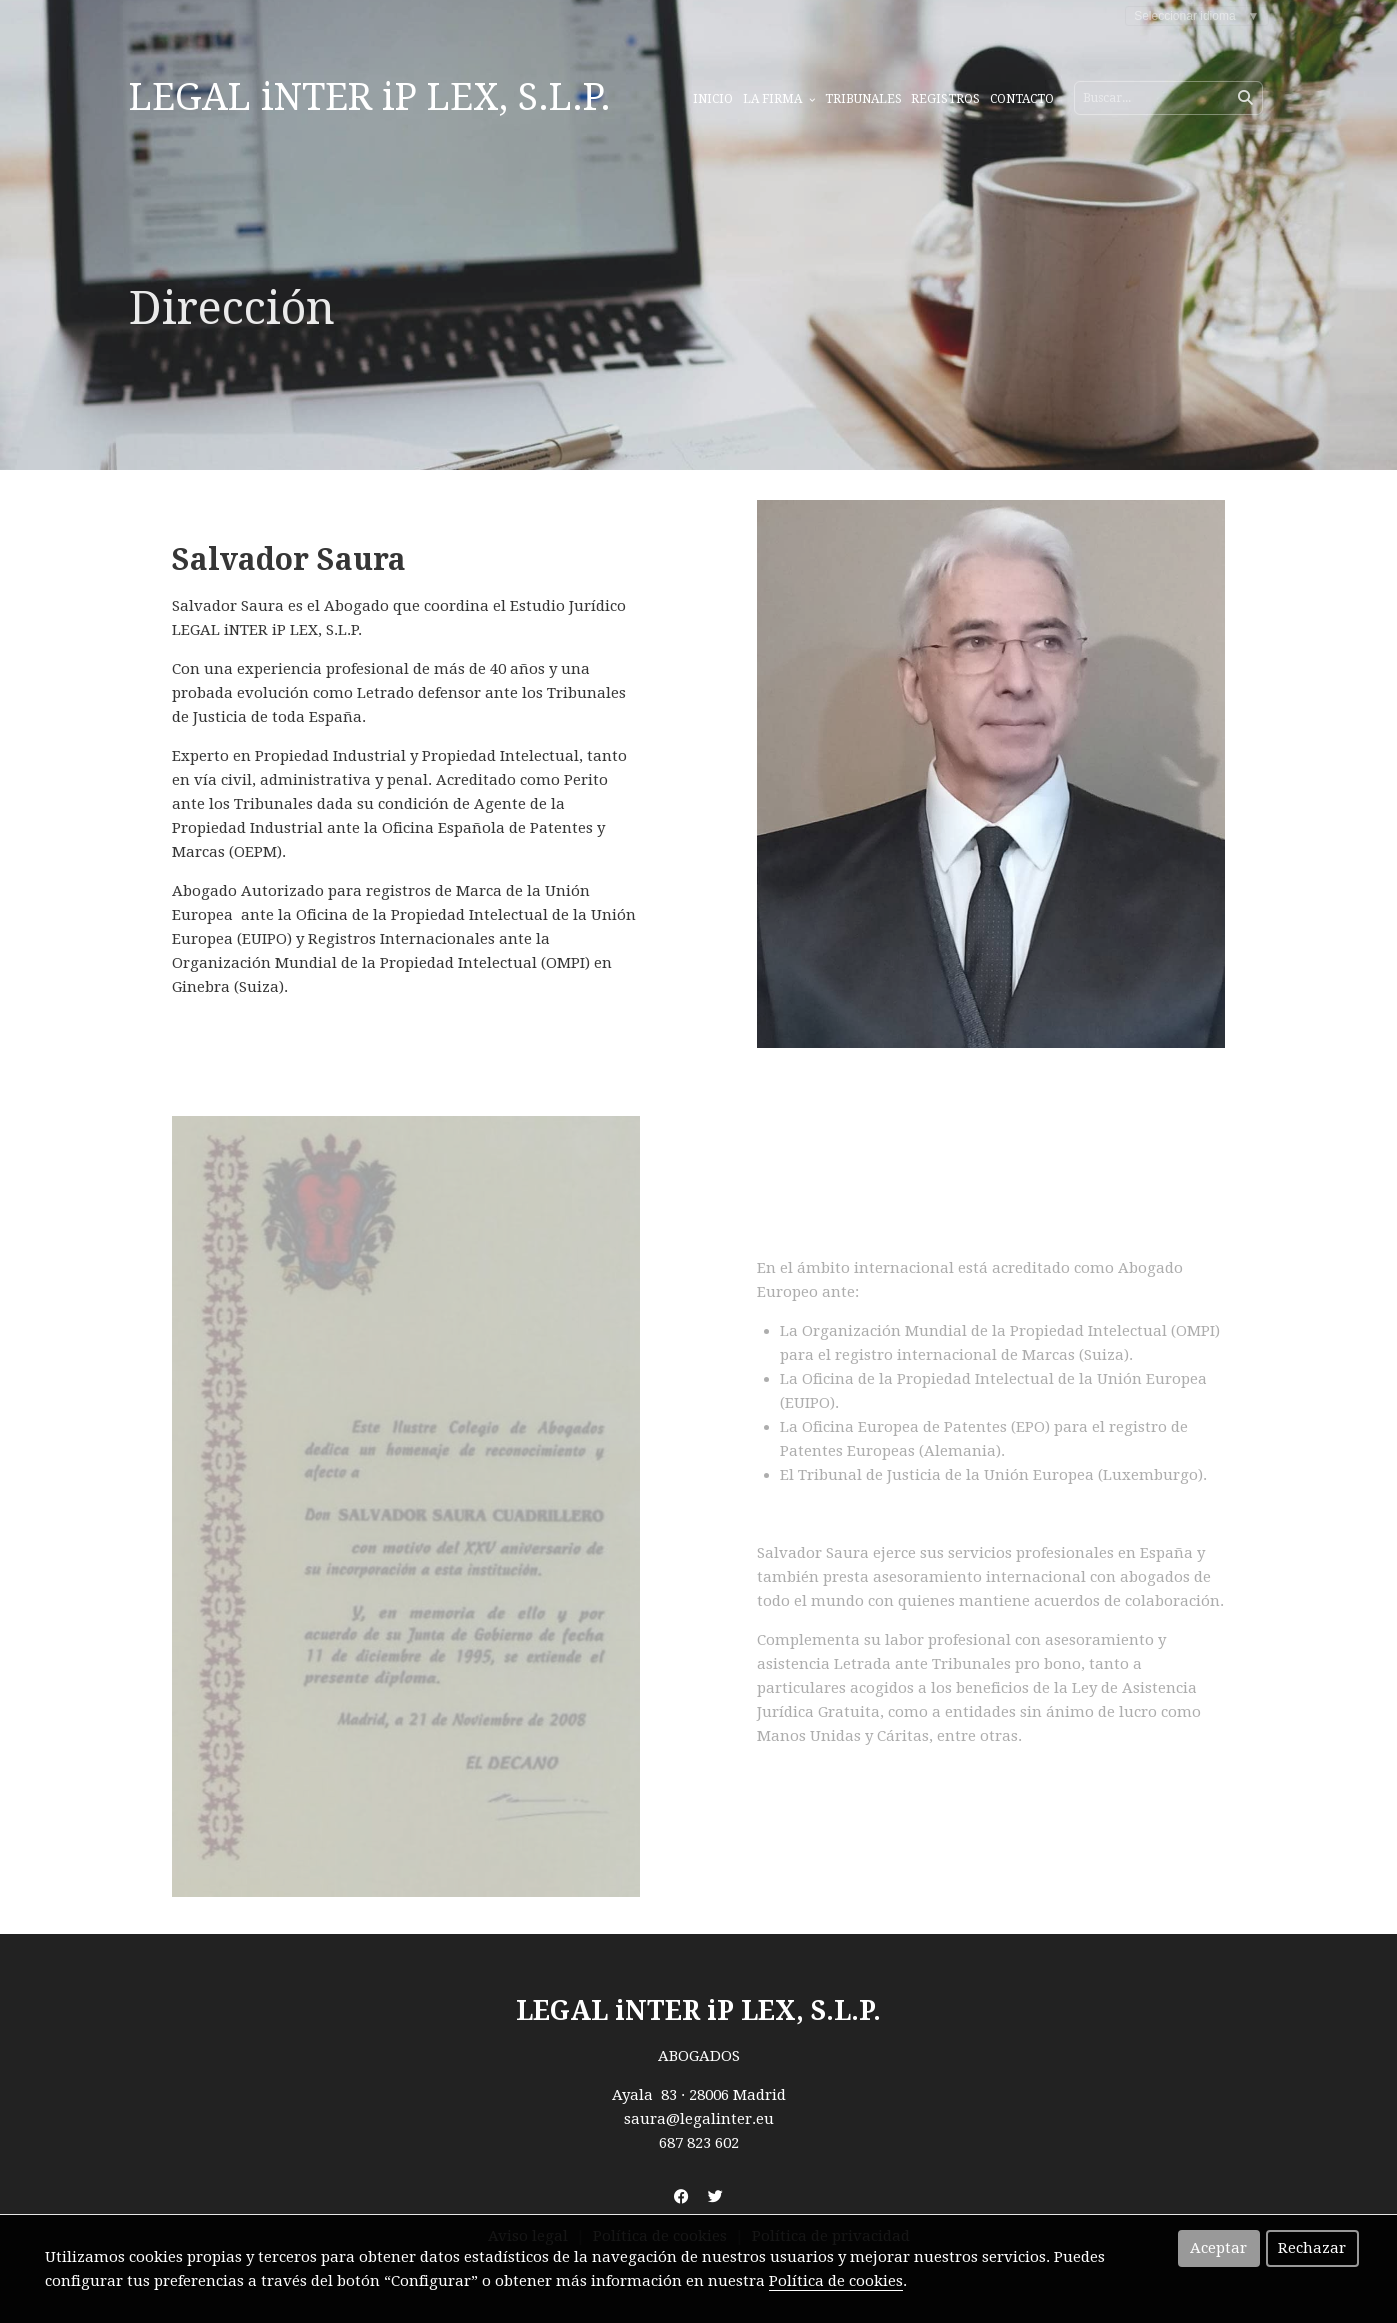  Describe the element at coordinates (699, 2143) in the screenshot. I see `687 823 602` at that location.